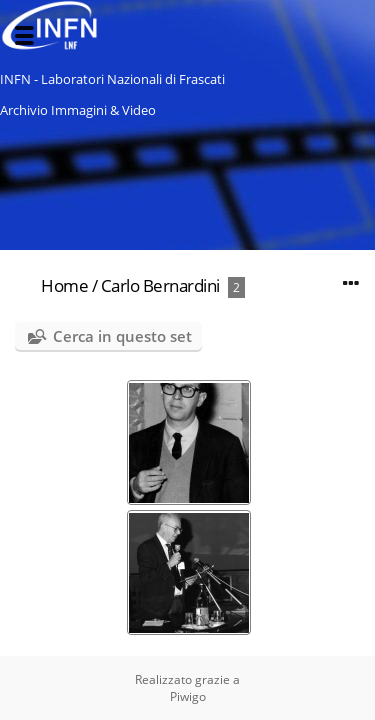  I want to click on Cerca in questo set, so click(122, 336).